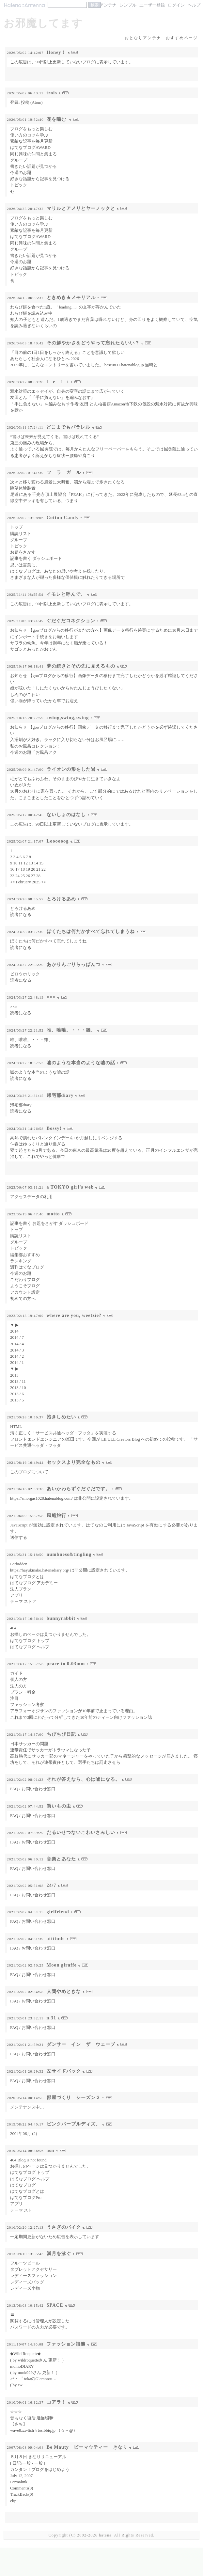 This screenshot has width=203, height=2576. What do you see at coordinates (61, 898) in the screenshot?
I see `とろけるあめ` at bounding box center [61, 898].